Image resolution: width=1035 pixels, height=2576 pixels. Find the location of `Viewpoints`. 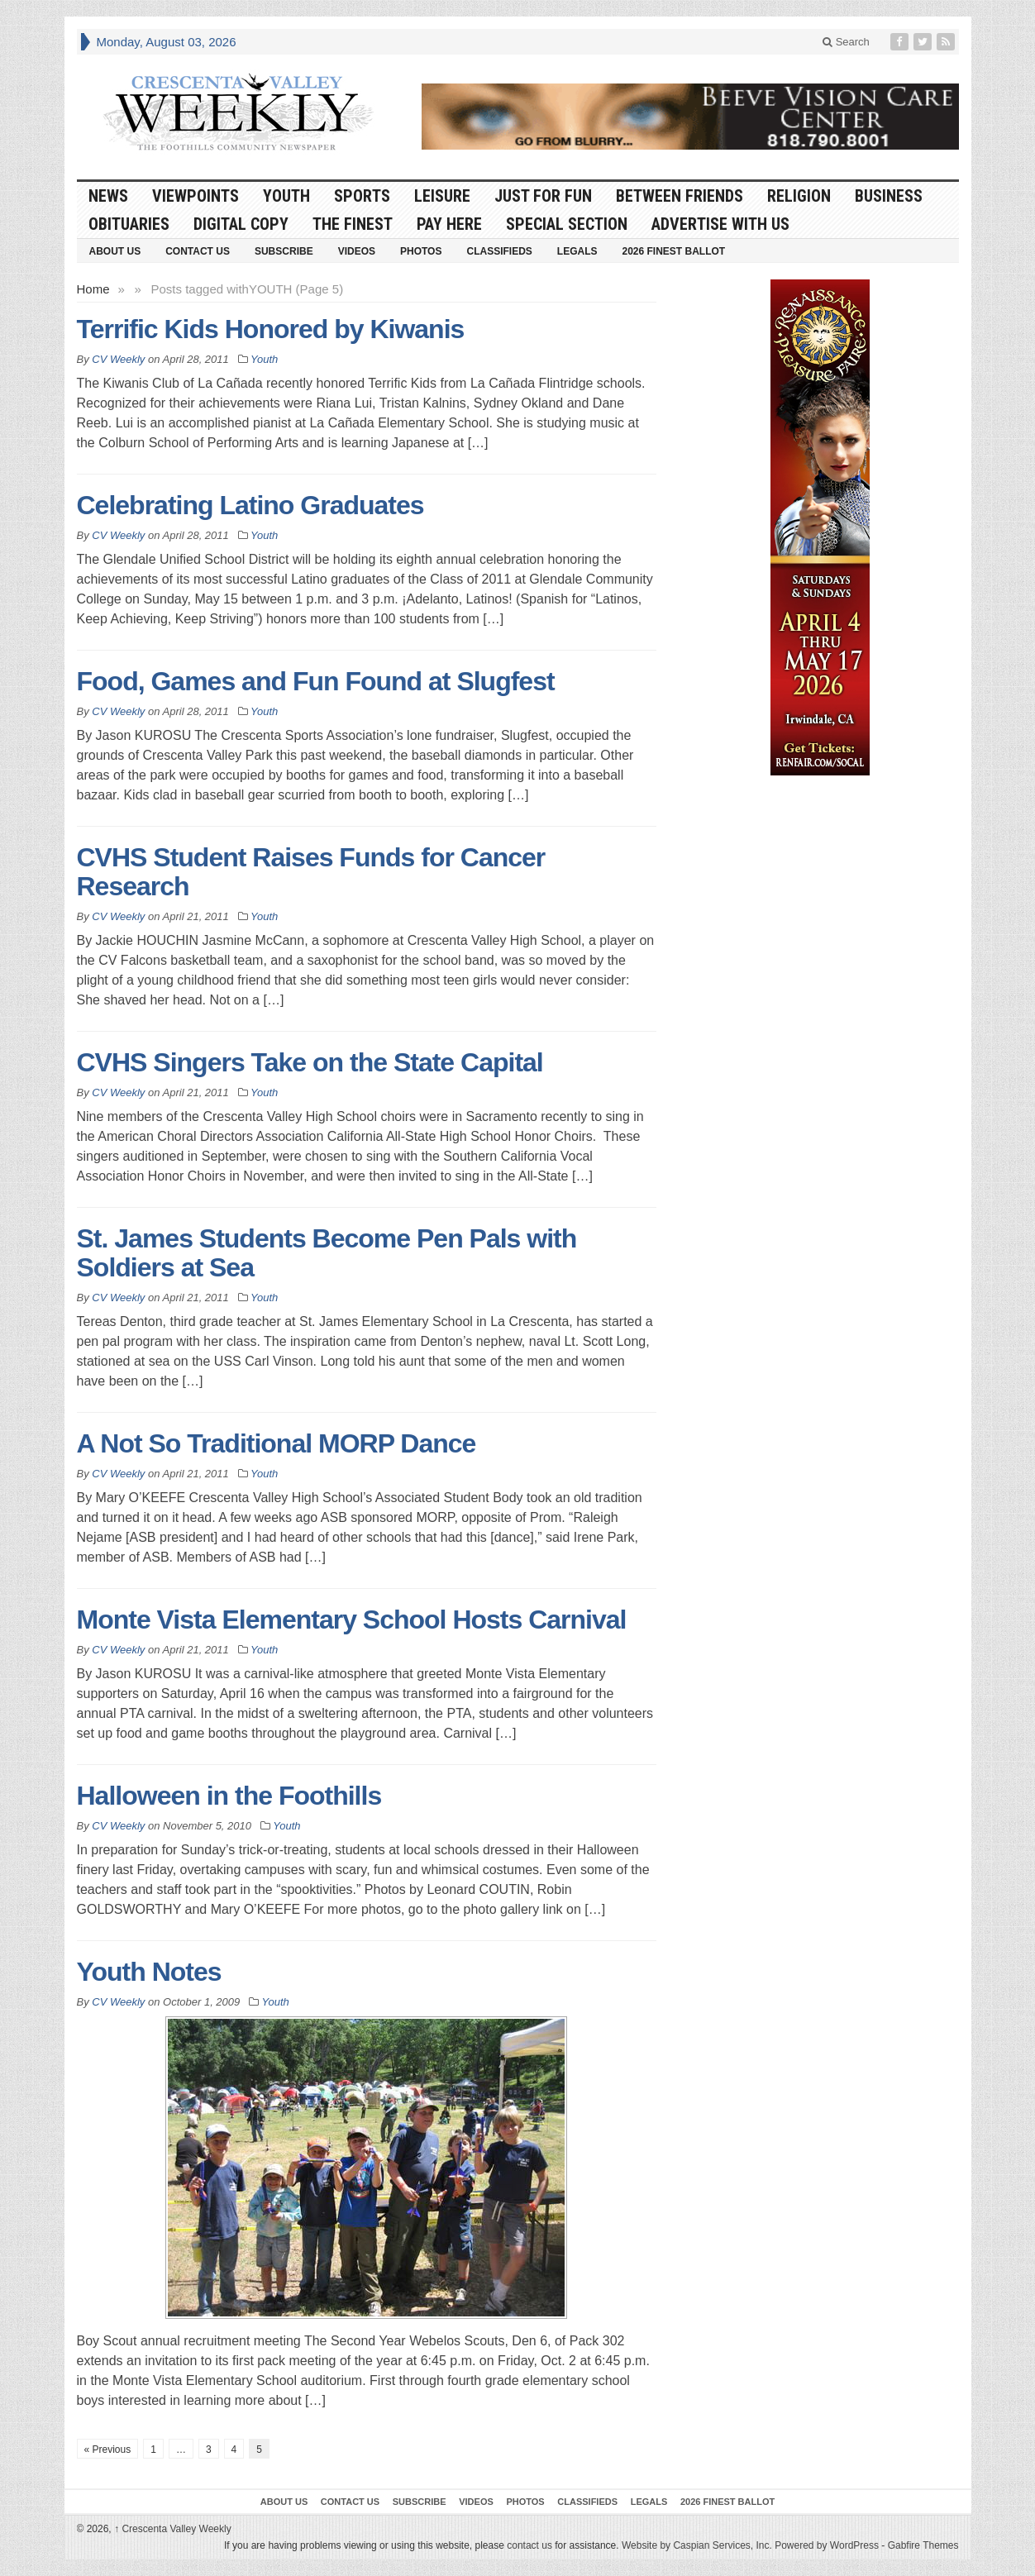

Viewpoints is located at coordinates (195, 196).